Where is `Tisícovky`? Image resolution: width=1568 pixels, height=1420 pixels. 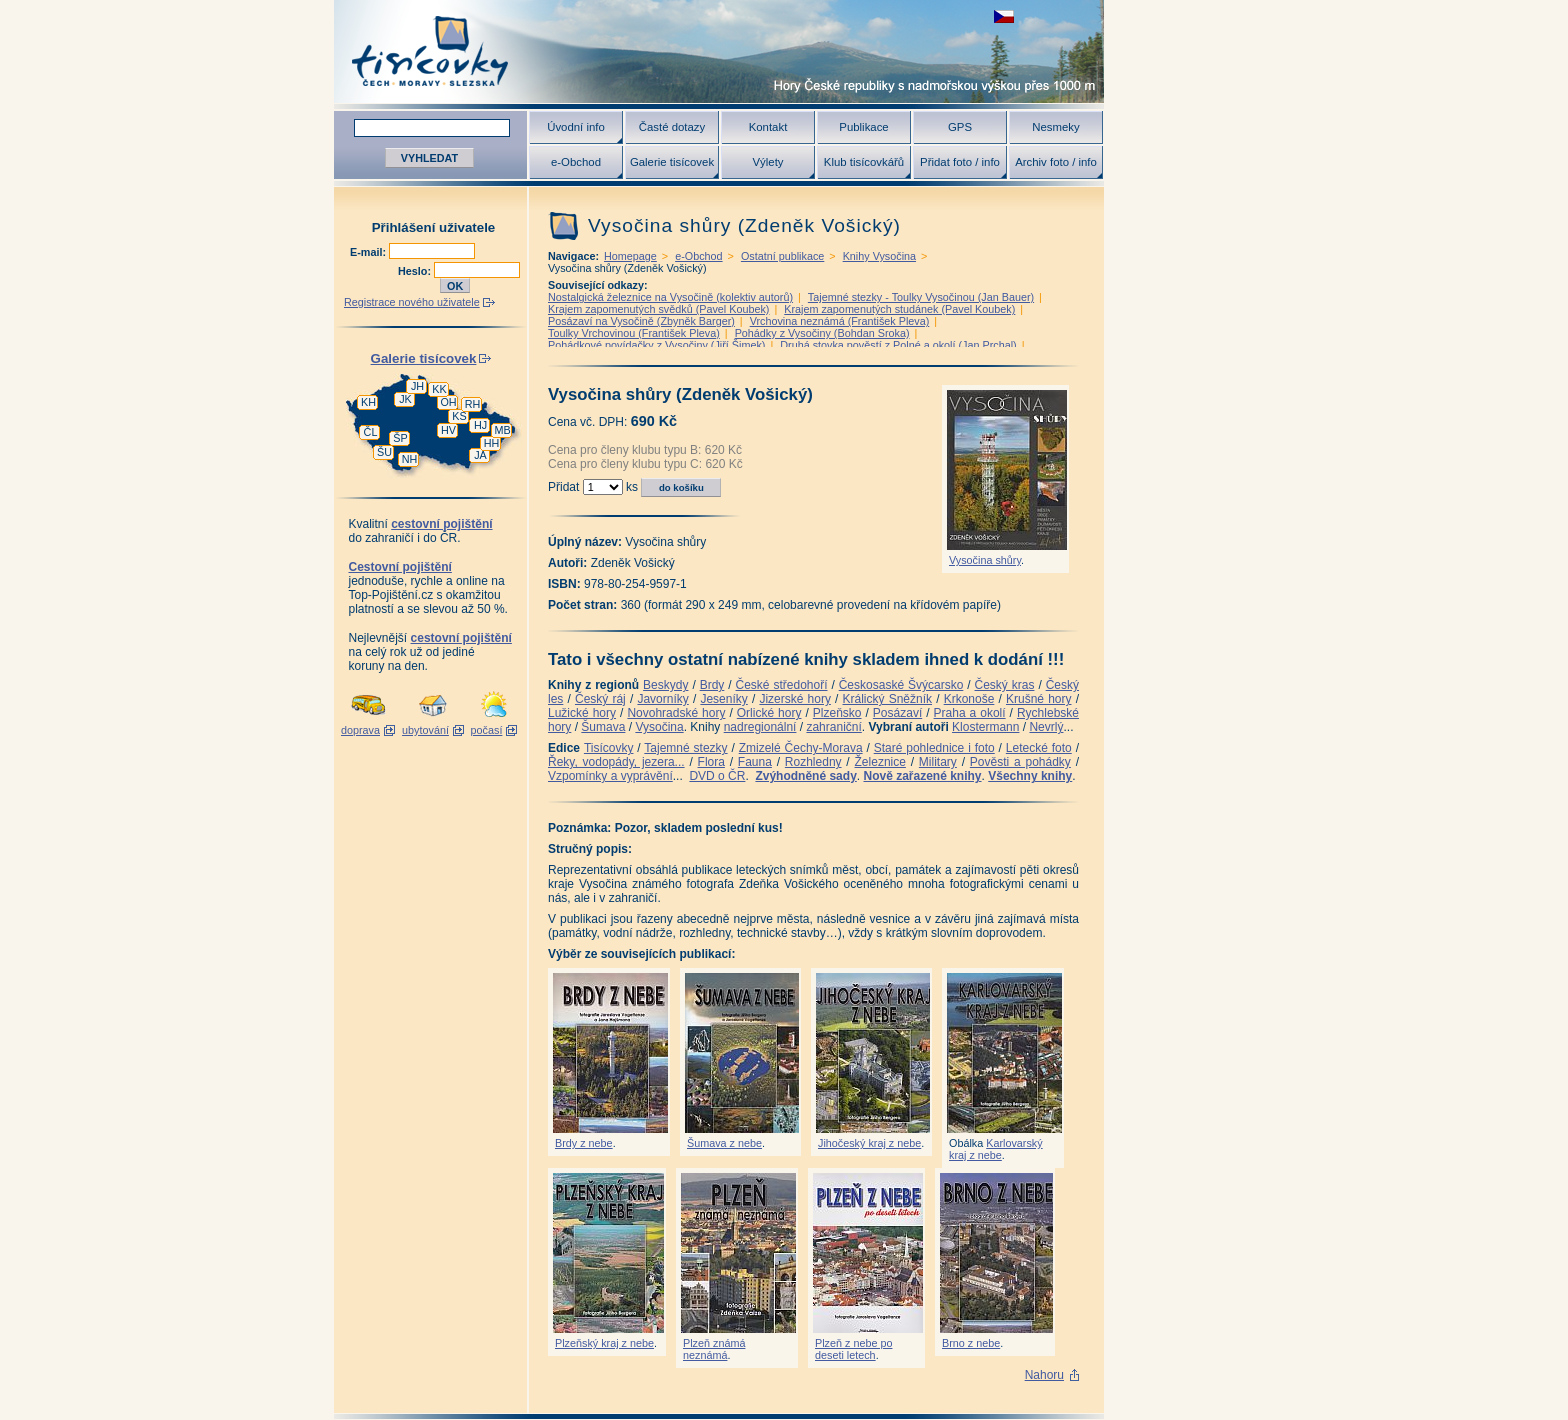 Tisícovky is located at coordinates (609, 748).